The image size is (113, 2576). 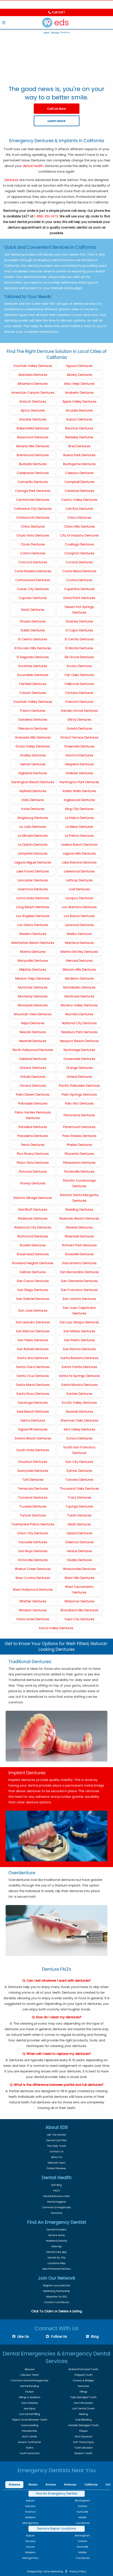 What do you see at coordinates (79, 375) in the screenshot?
I see `Albany Dentures` at bounding box center [79, 375].